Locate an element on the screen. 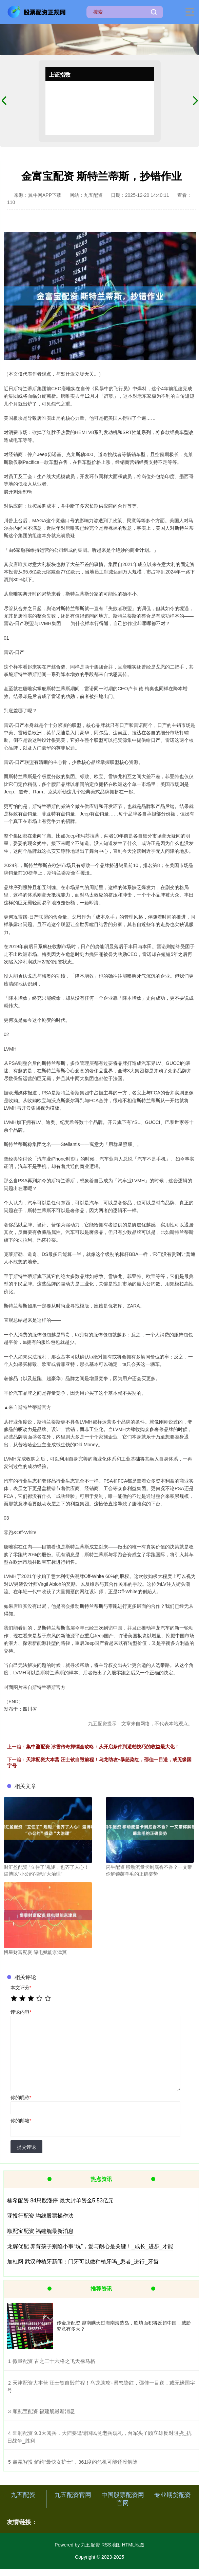 Image resolution: width=199 pixels, height=2576 pixels. 龙辉优配 养育孩子别陷小事“坑”，爱与耐心是关键！_成长_进步_才能 is located at coordinates (90, 2246).